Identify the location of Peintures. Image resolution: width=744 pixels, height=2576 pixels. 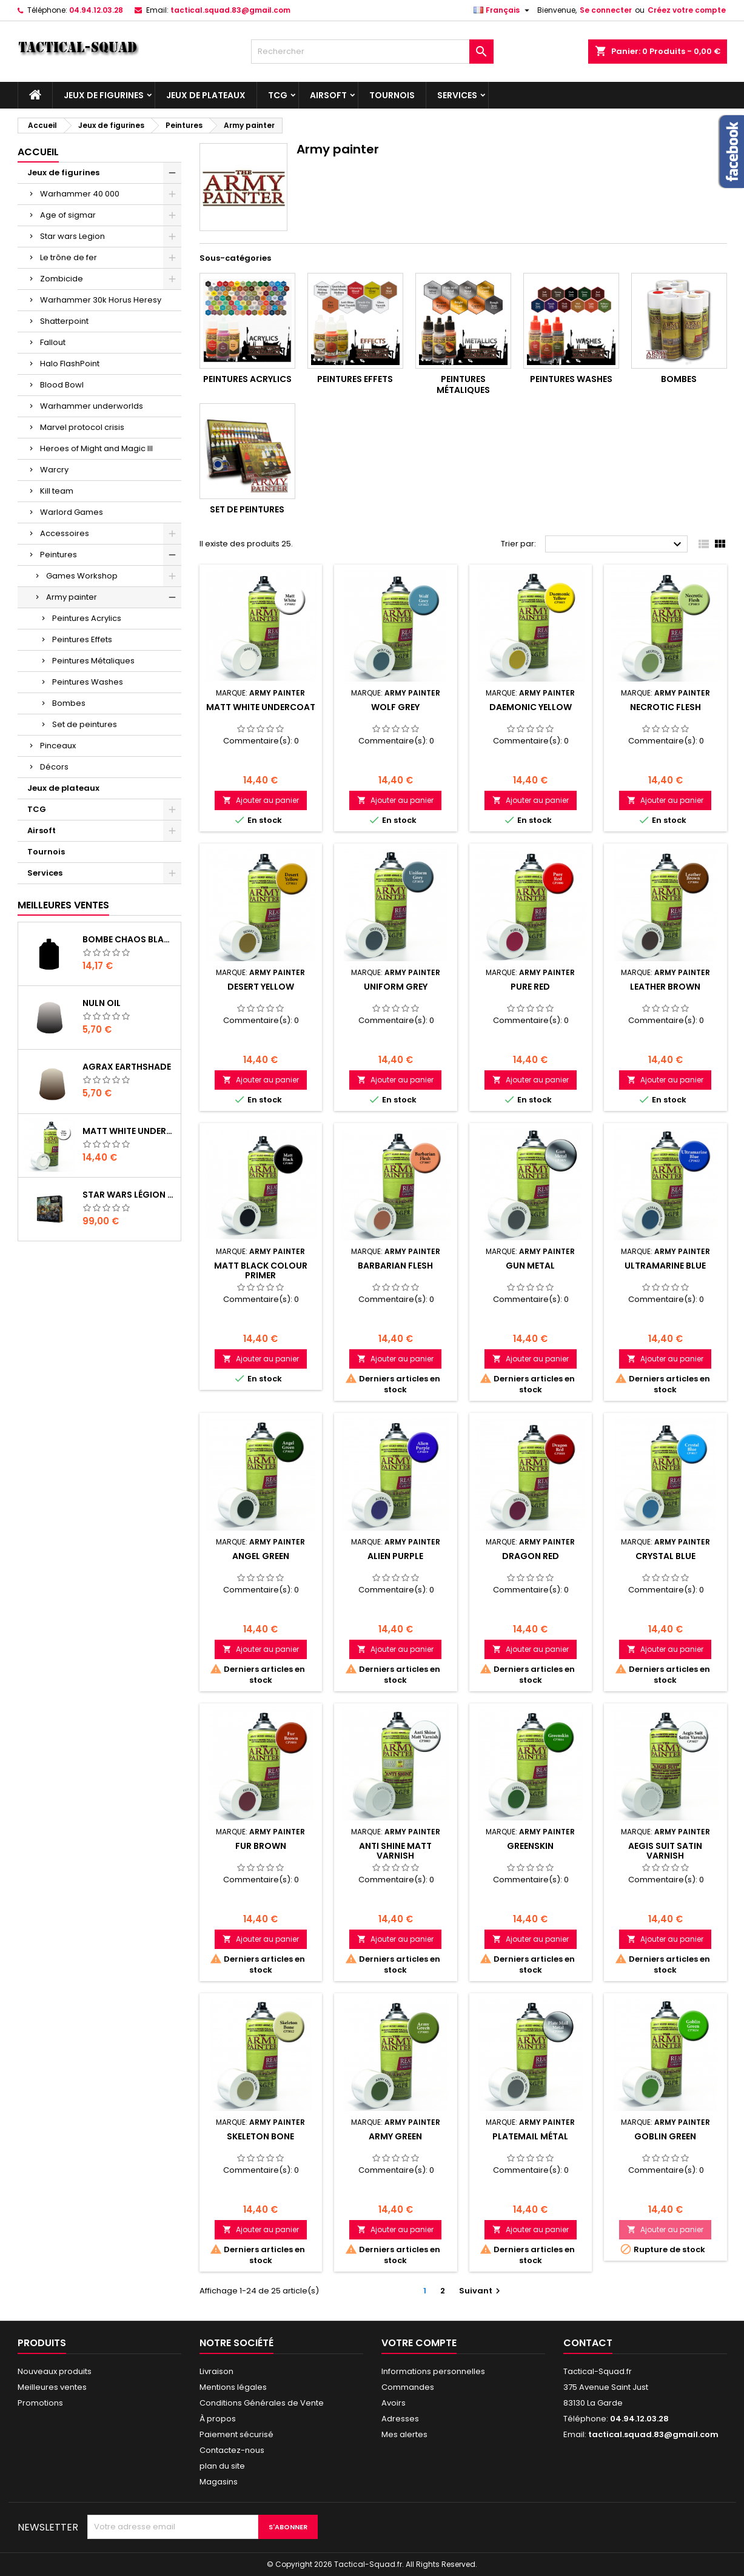
(58, 554).